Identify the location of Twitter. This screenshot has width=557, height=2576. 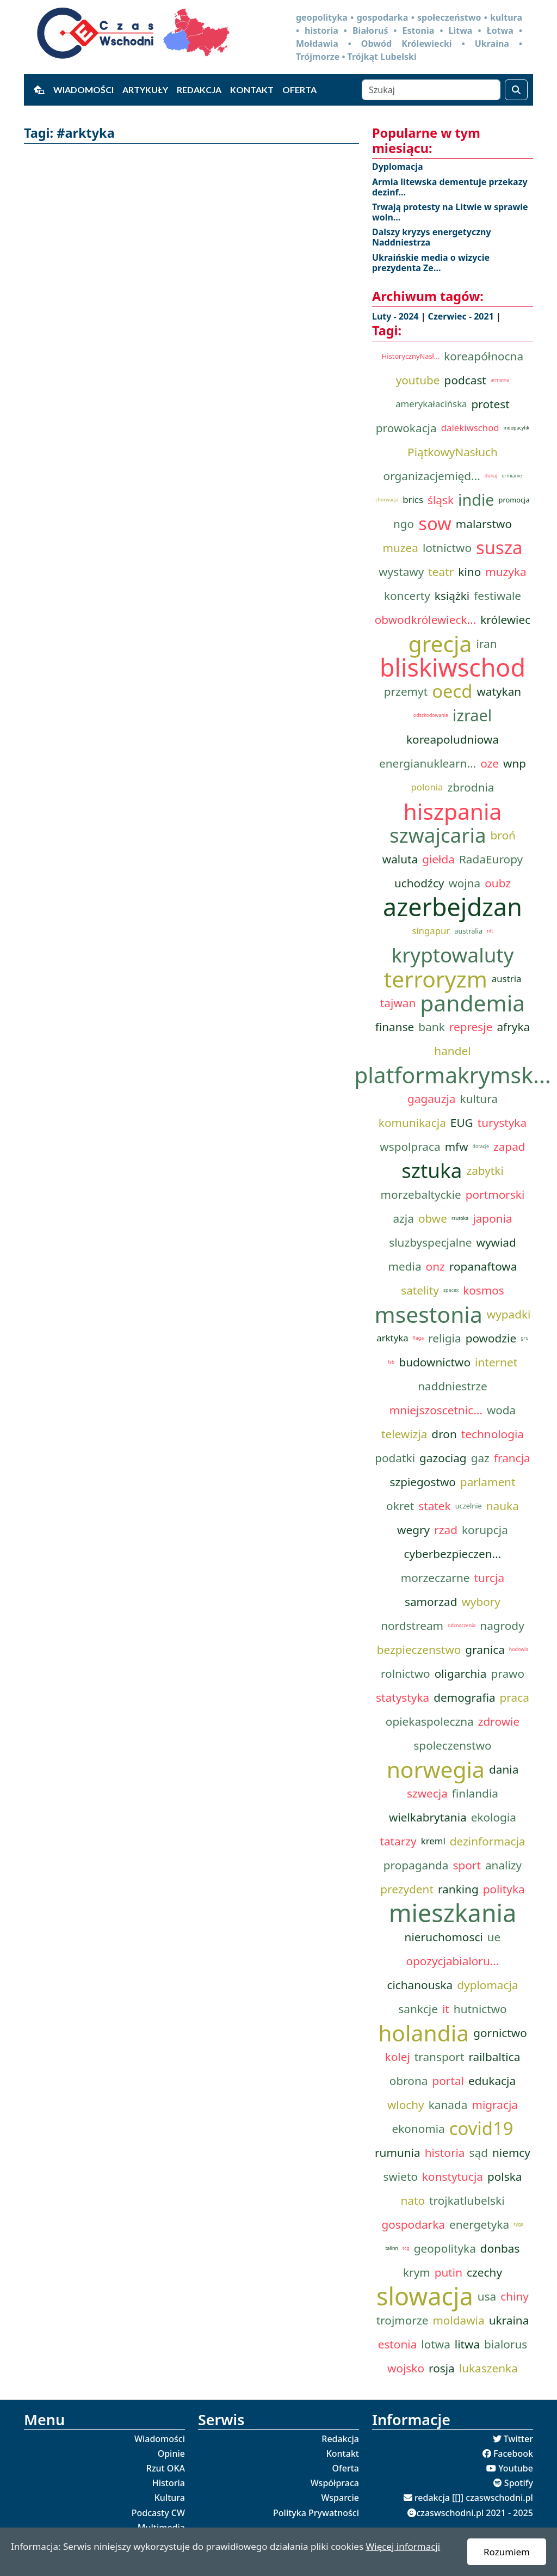
(518, 2439).